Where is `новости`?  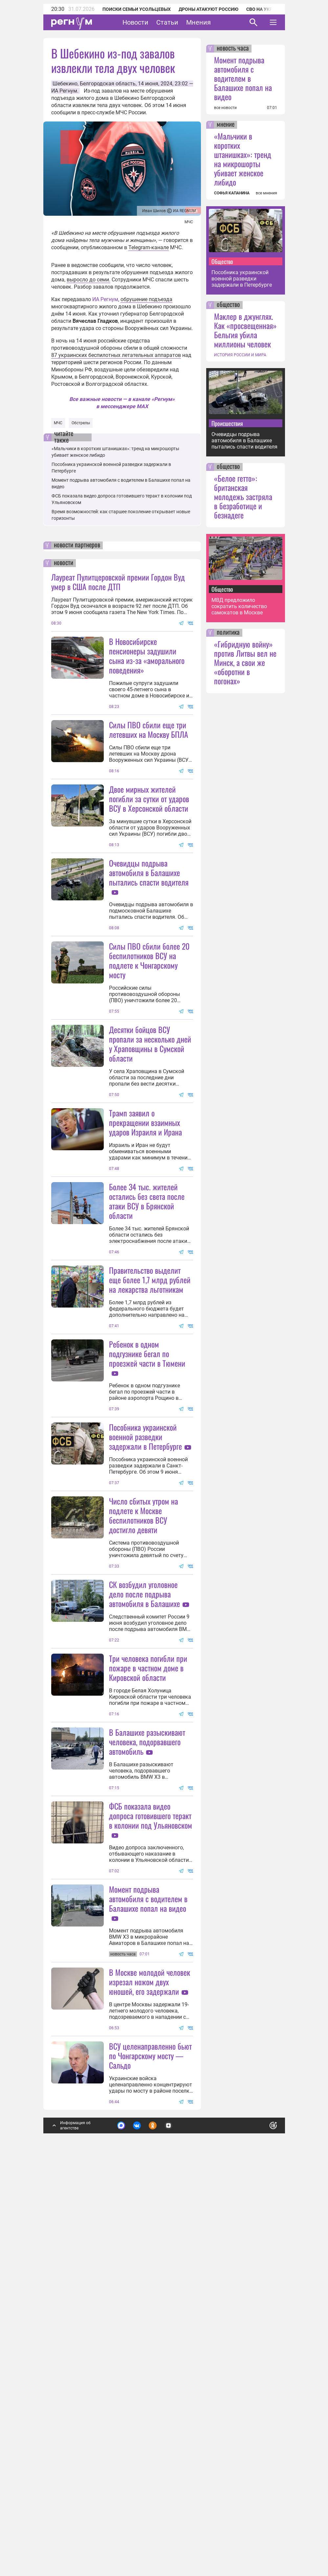
новости is located at coordinates (63, 563).